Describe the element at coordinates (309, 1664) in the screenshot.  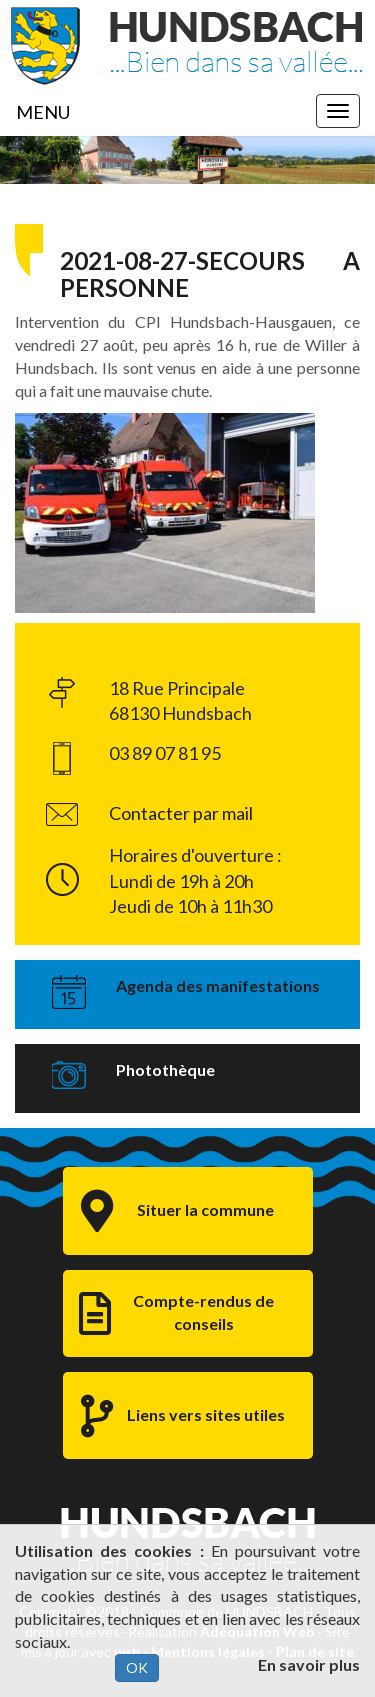
I see `En savoir plus` at that location.